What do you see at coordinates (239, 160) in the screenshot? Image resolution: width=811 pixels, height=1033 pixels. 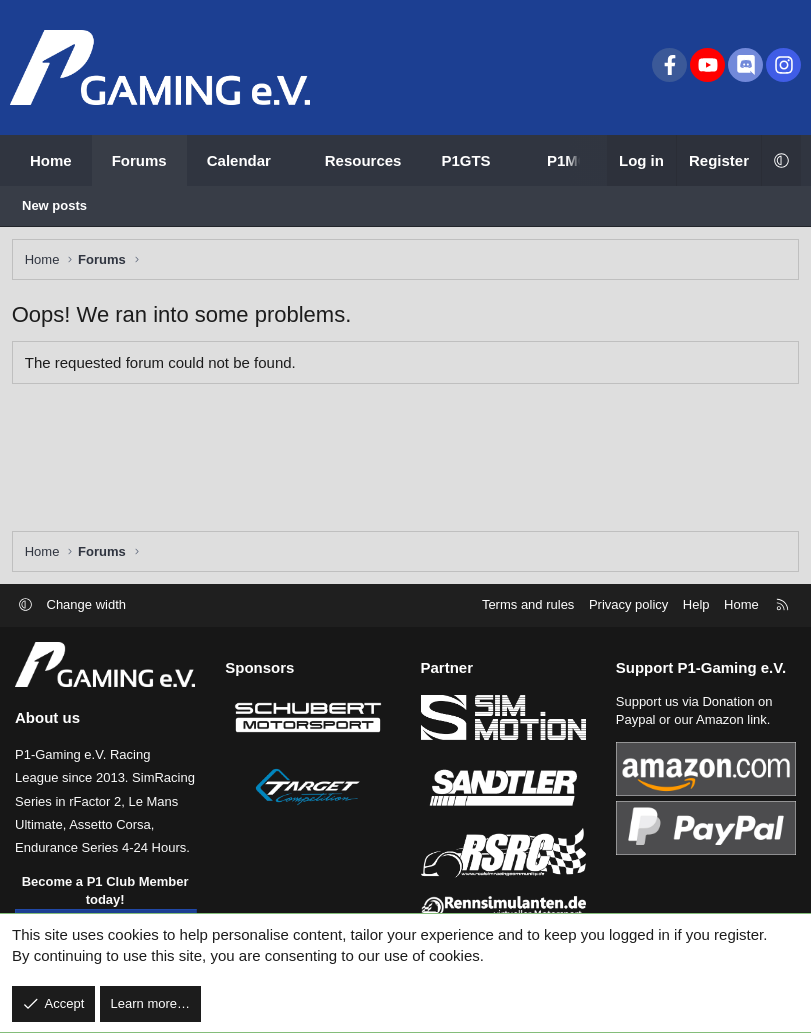 I see `Calendar` at bounding box center [239, 160].